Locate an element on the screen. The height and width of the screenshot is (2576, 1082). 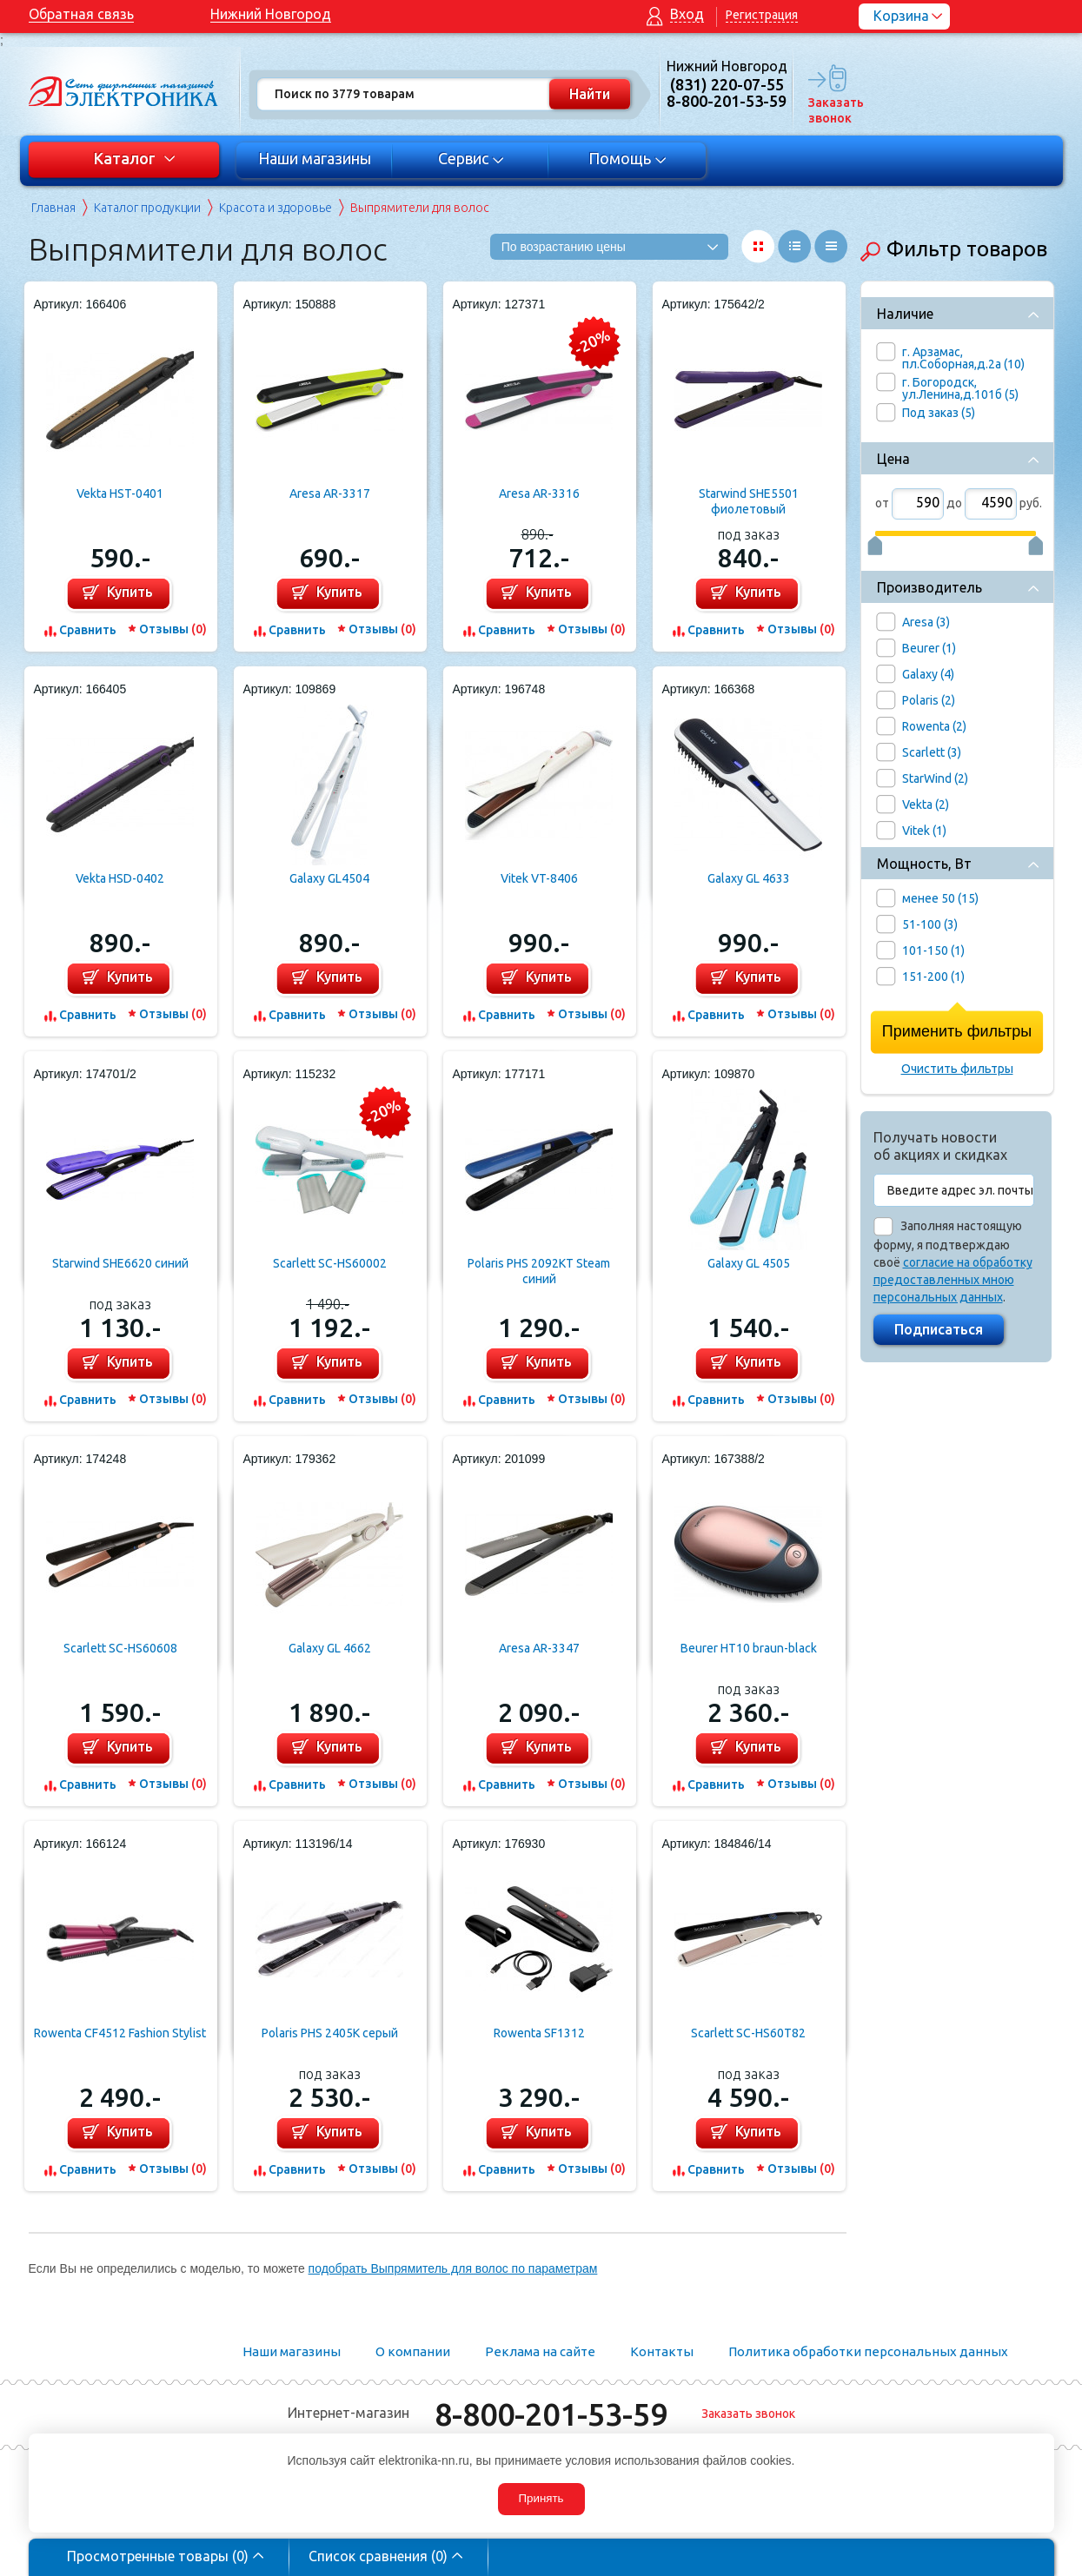
Отзывы is located at coordinates (173, 629).